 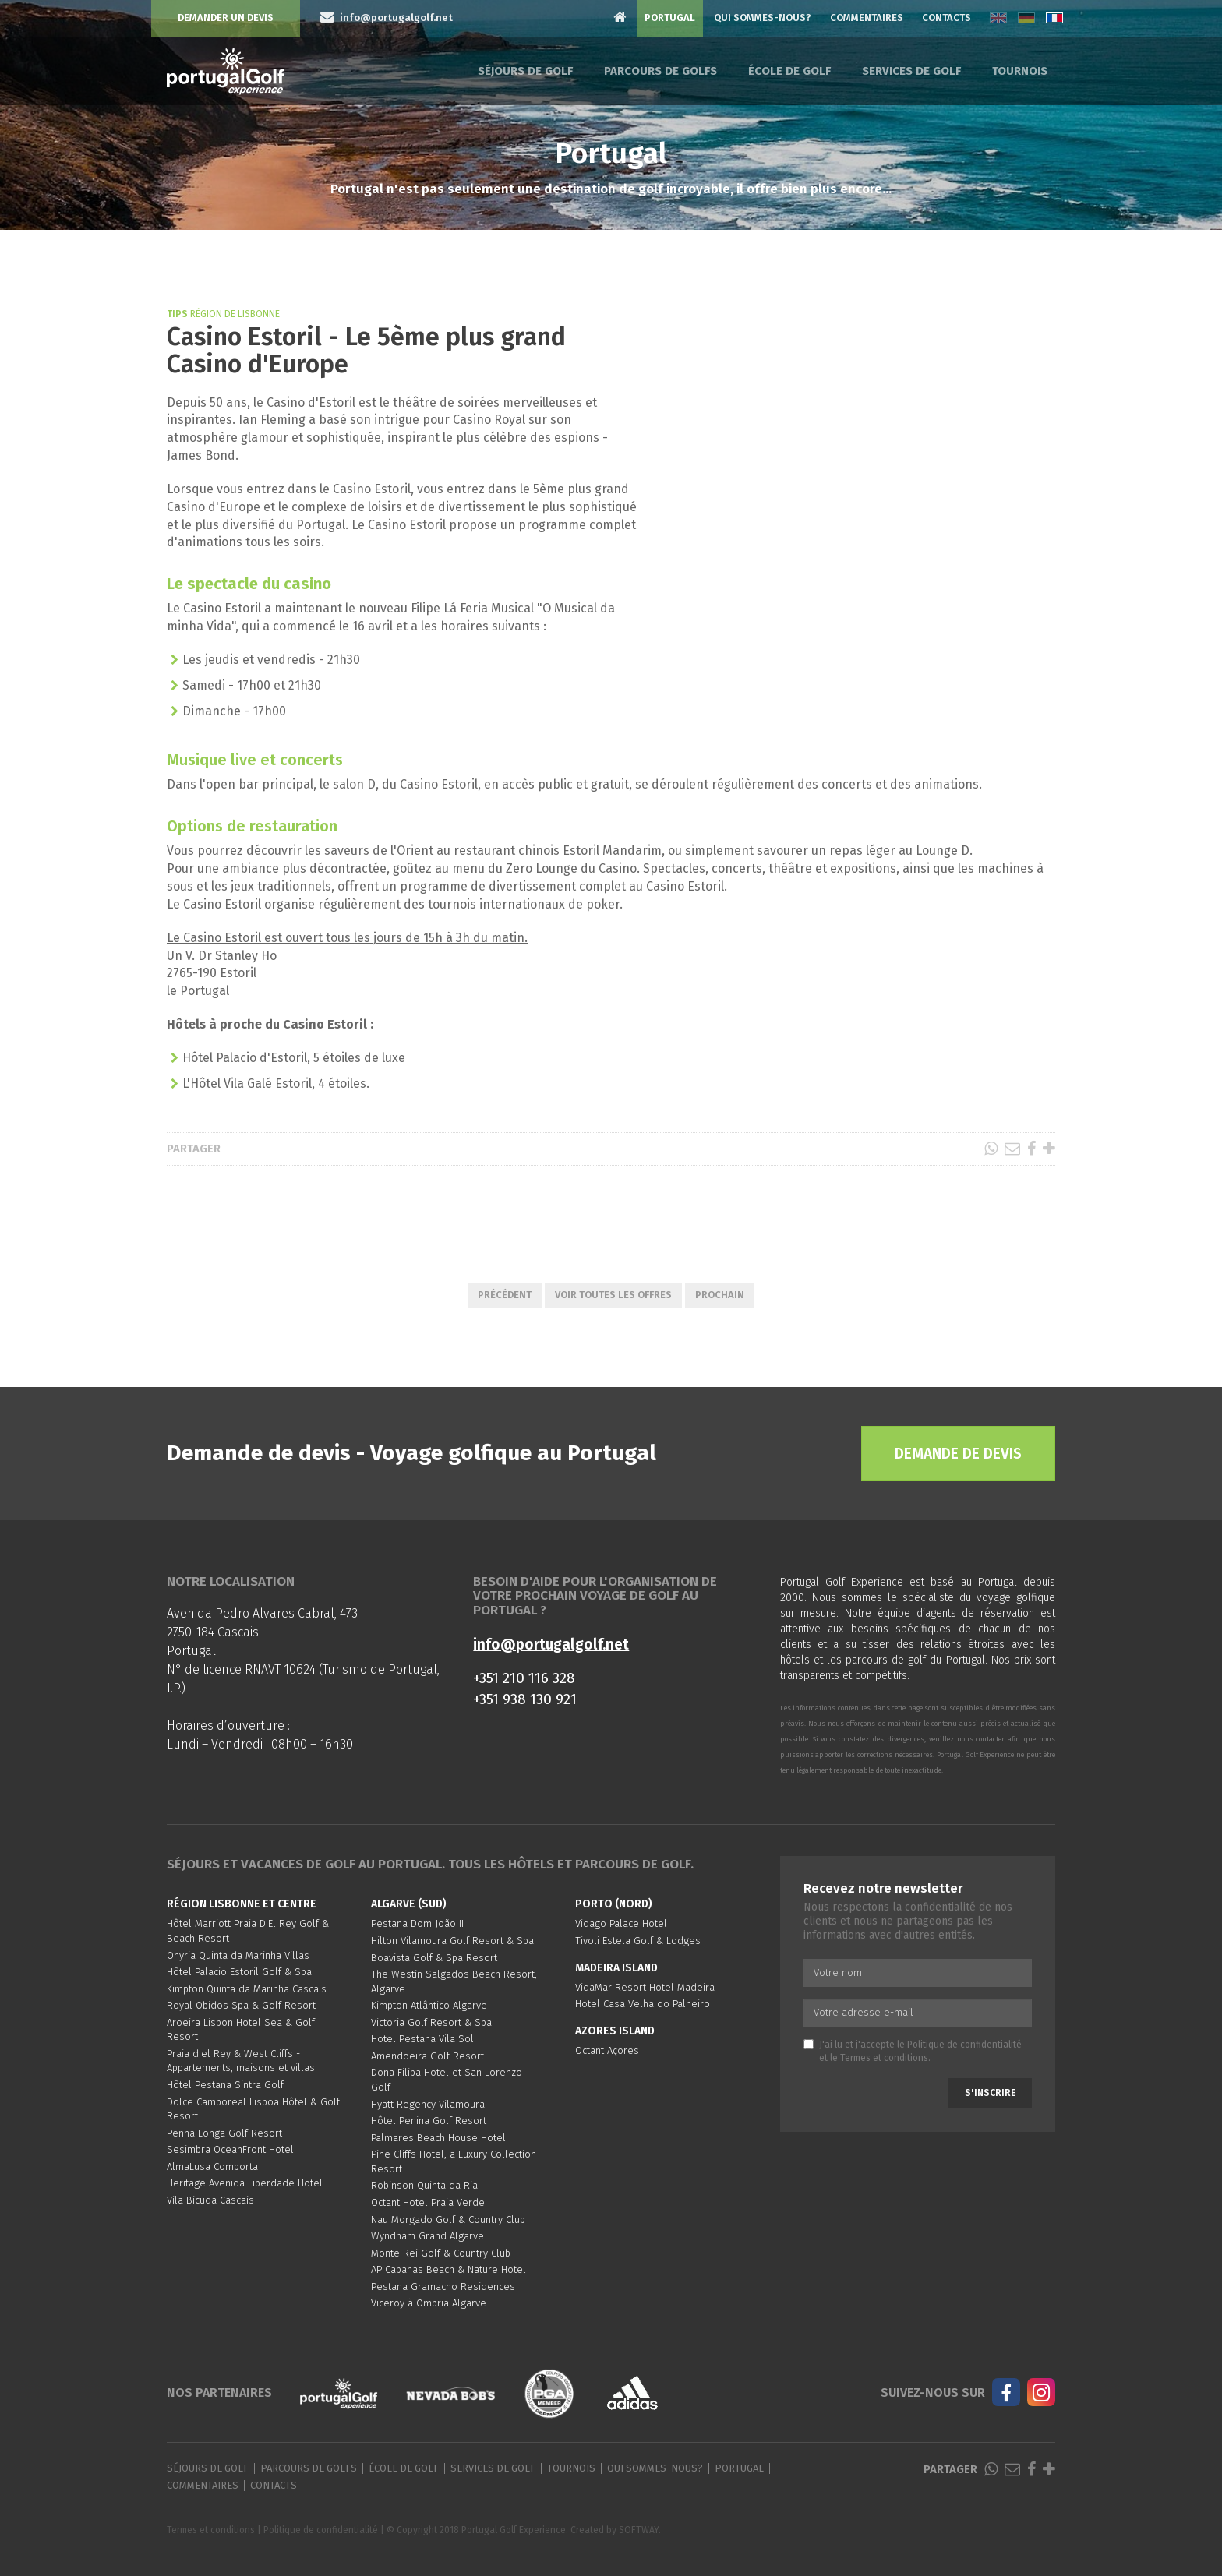 I want to click on Hotel Pestana Vila Sol, so click(x=422, y=2039).